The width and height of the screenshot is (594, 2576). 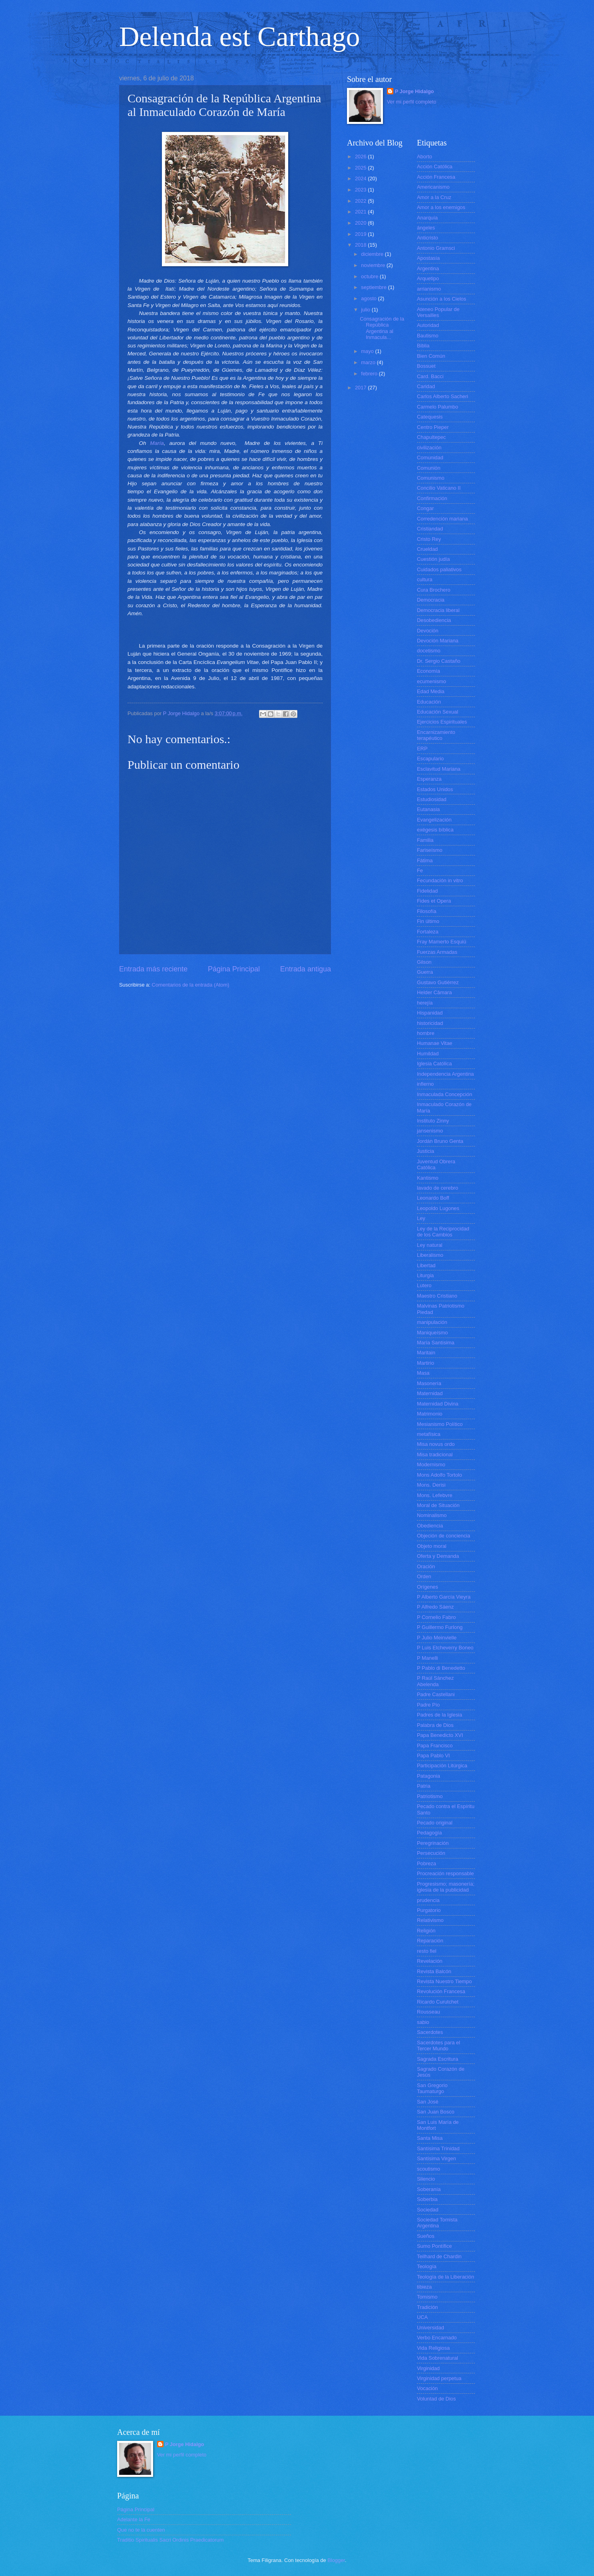 I want to click on Comentarios de la entrada (Atom), so click(x=190, y=985).